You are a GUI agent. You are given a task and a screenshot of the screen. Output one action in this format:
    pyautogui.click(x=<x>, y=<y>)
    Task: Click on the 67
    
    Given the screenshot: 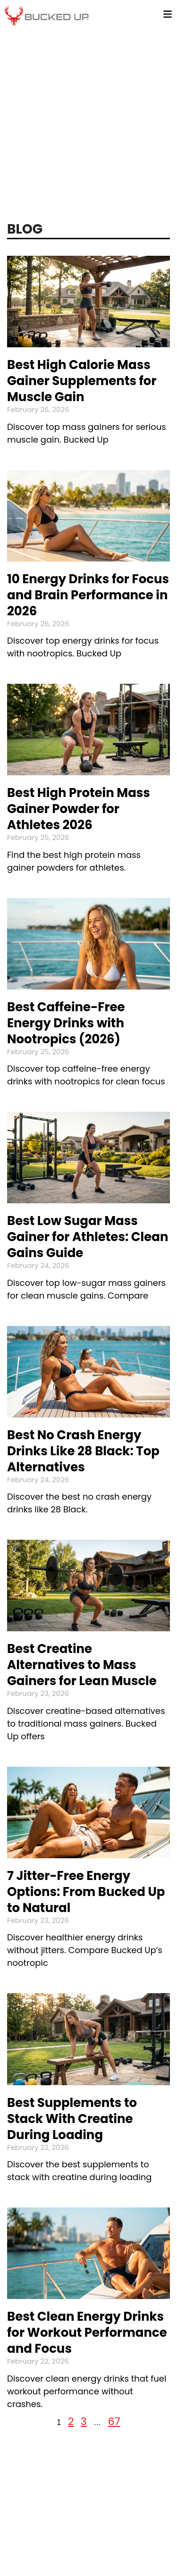 What is the action you would take?
    pyautogui.click(x=114, y=2421)
    